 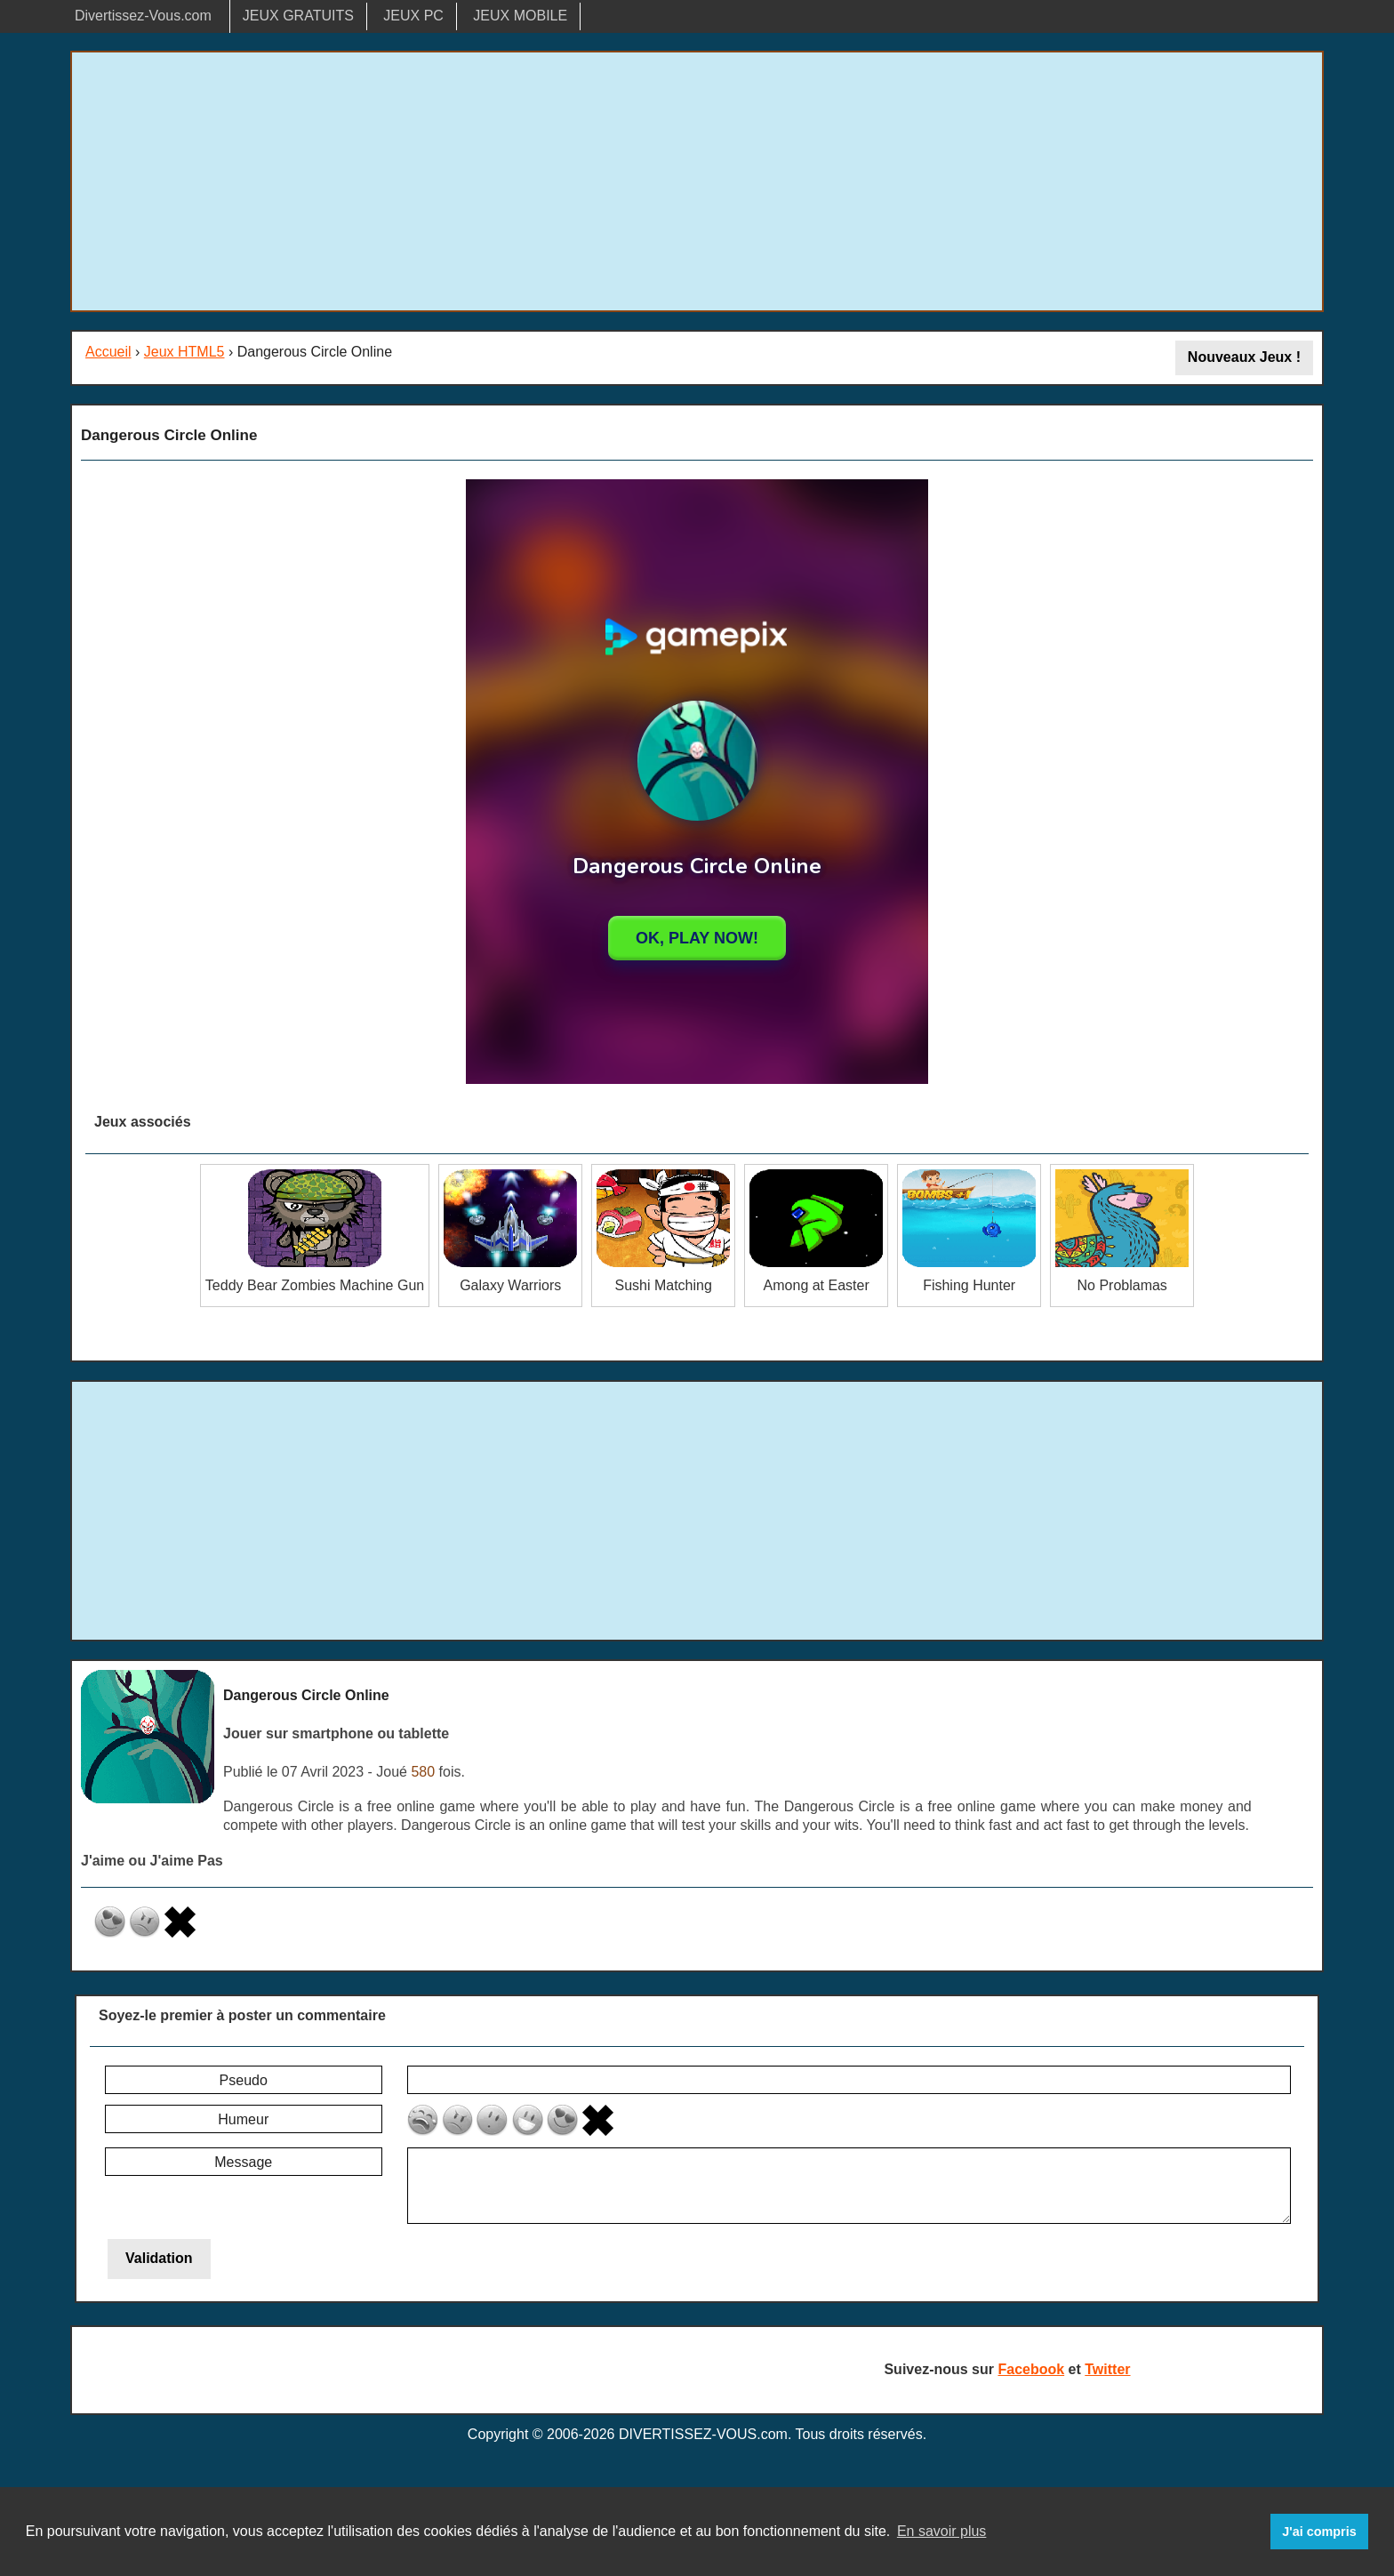 I want to click on Accueil, so click(x=108, y=351).